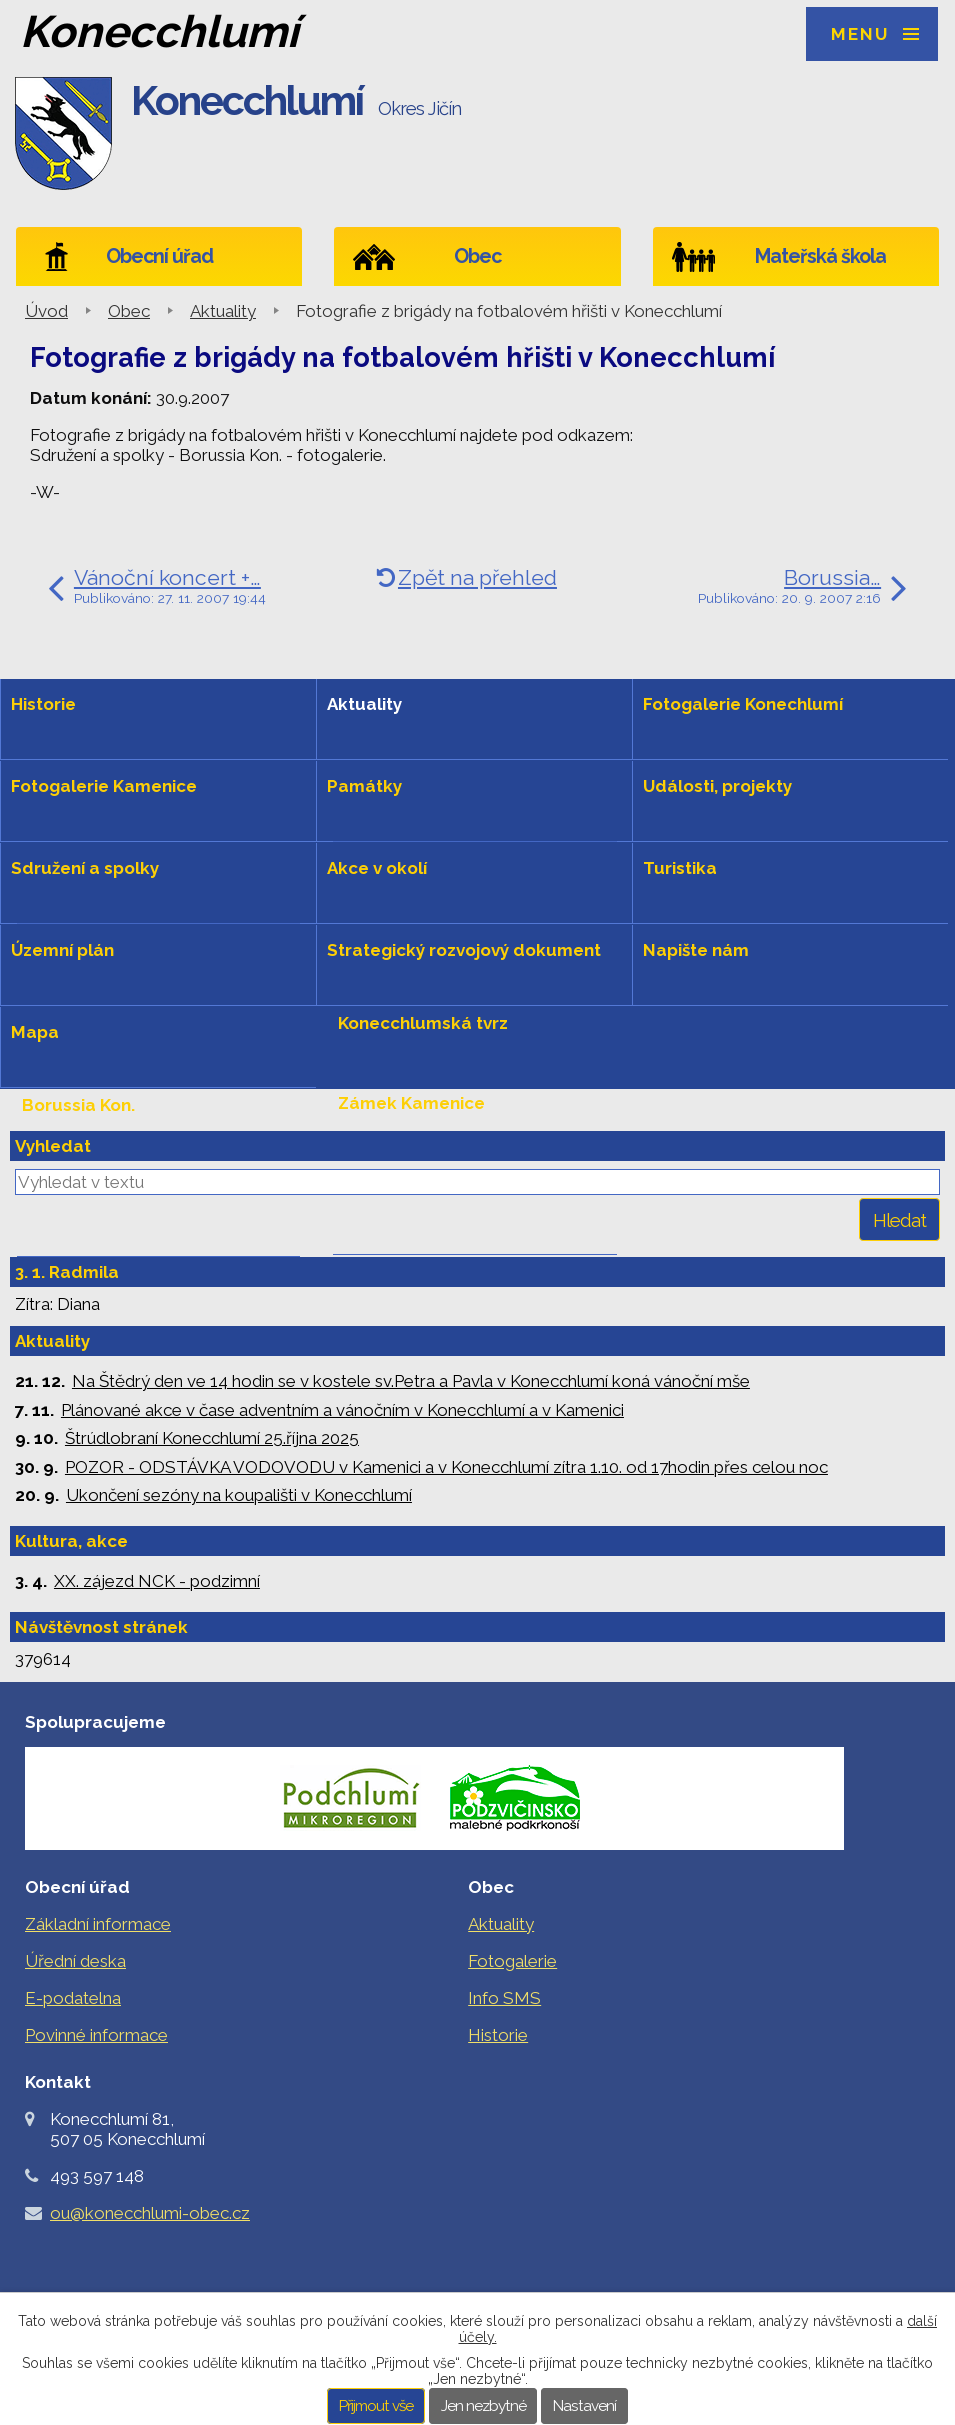  Describe the element at coordinates (98, 1924) in the screenshot. I see `Základní informace` at that location.